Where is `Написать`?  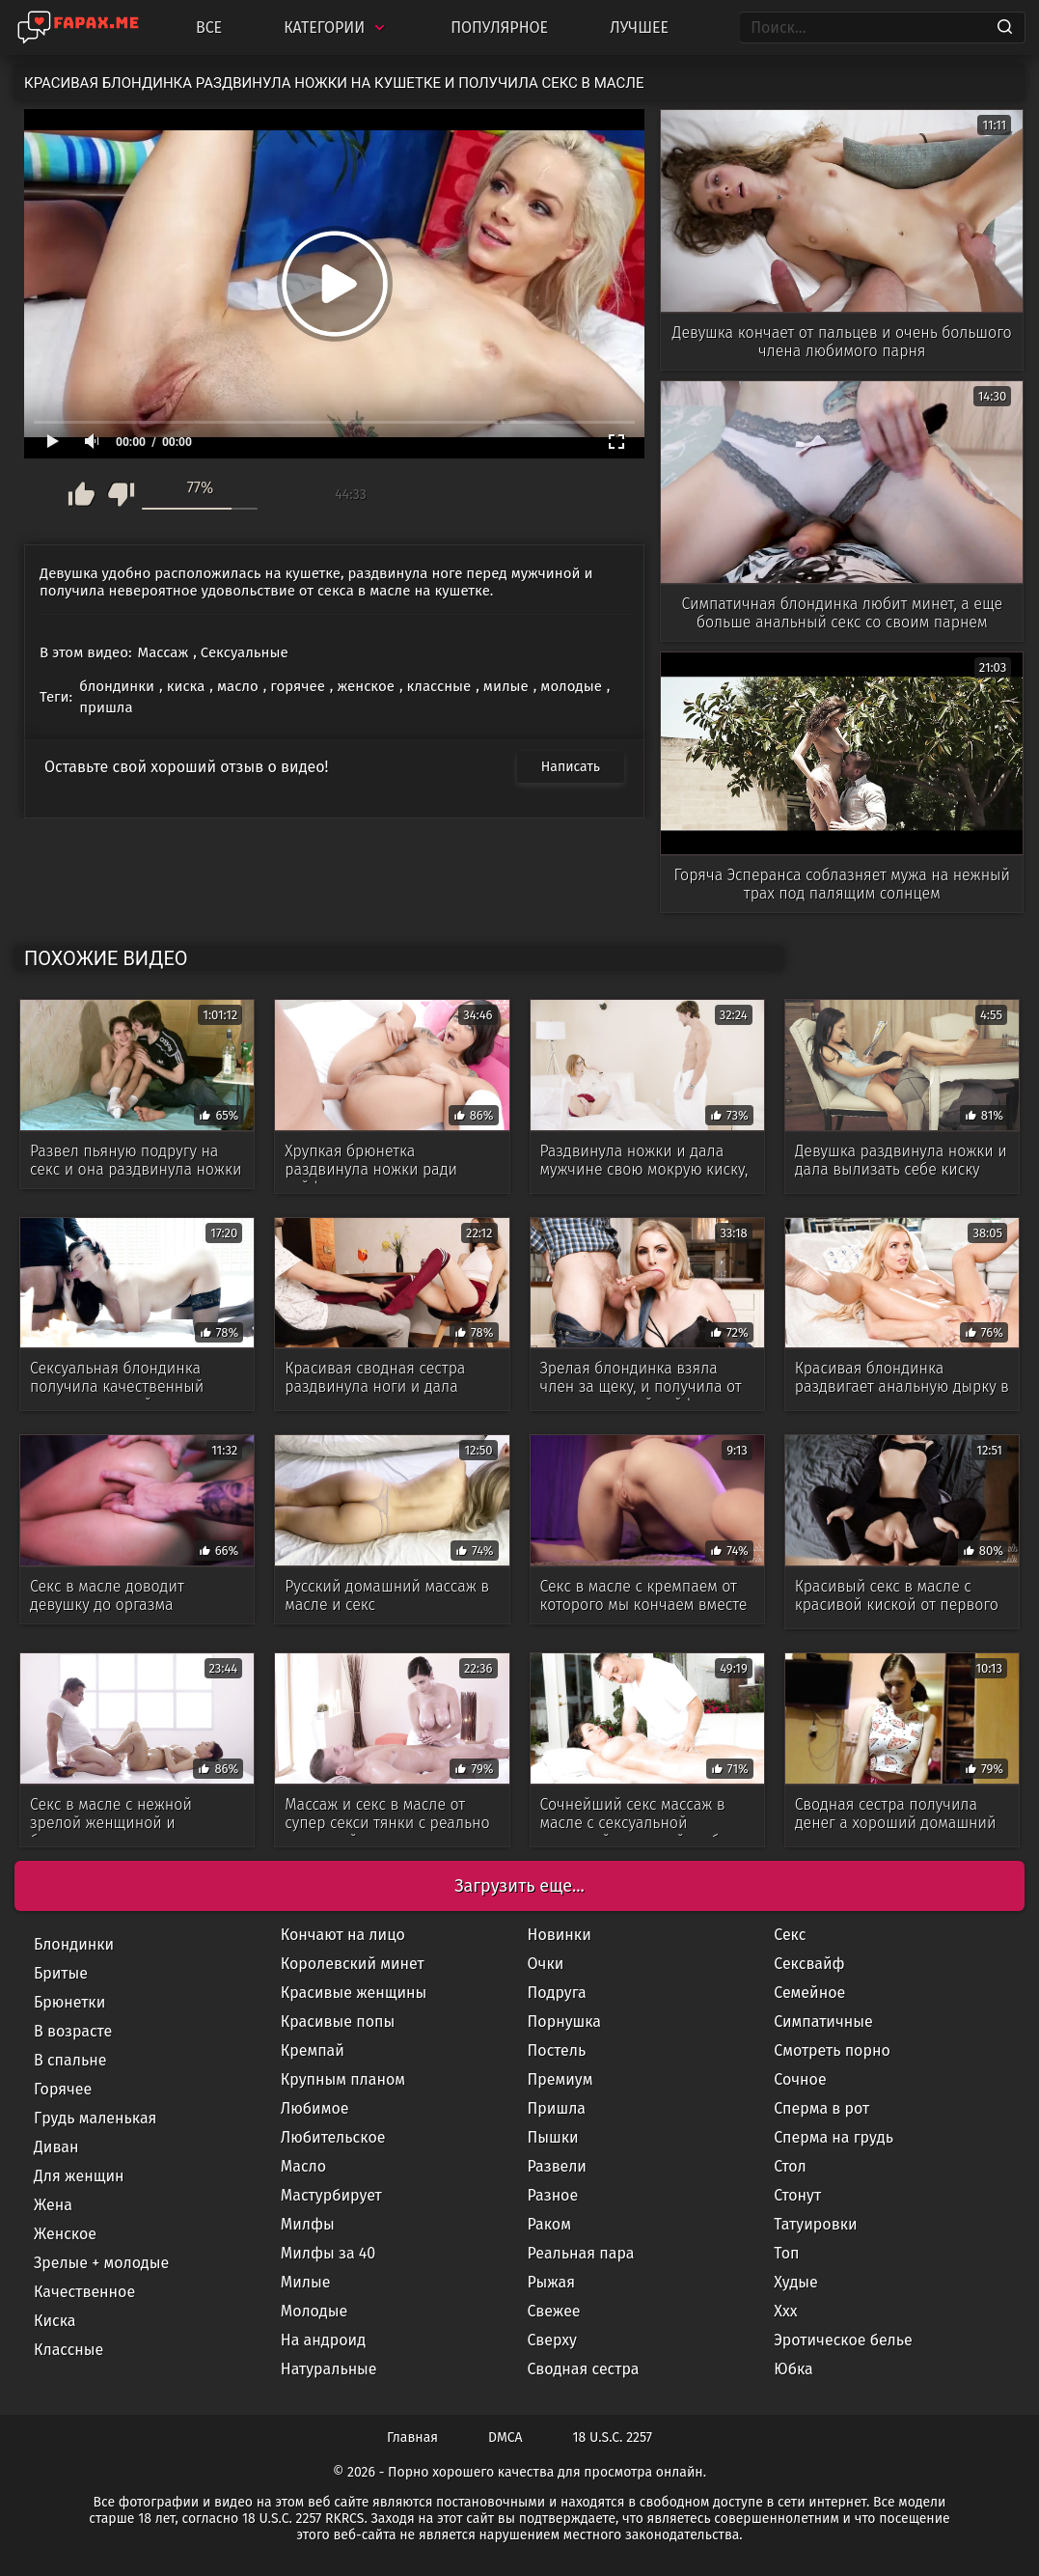 Написать is located at coordinates (570, 767).